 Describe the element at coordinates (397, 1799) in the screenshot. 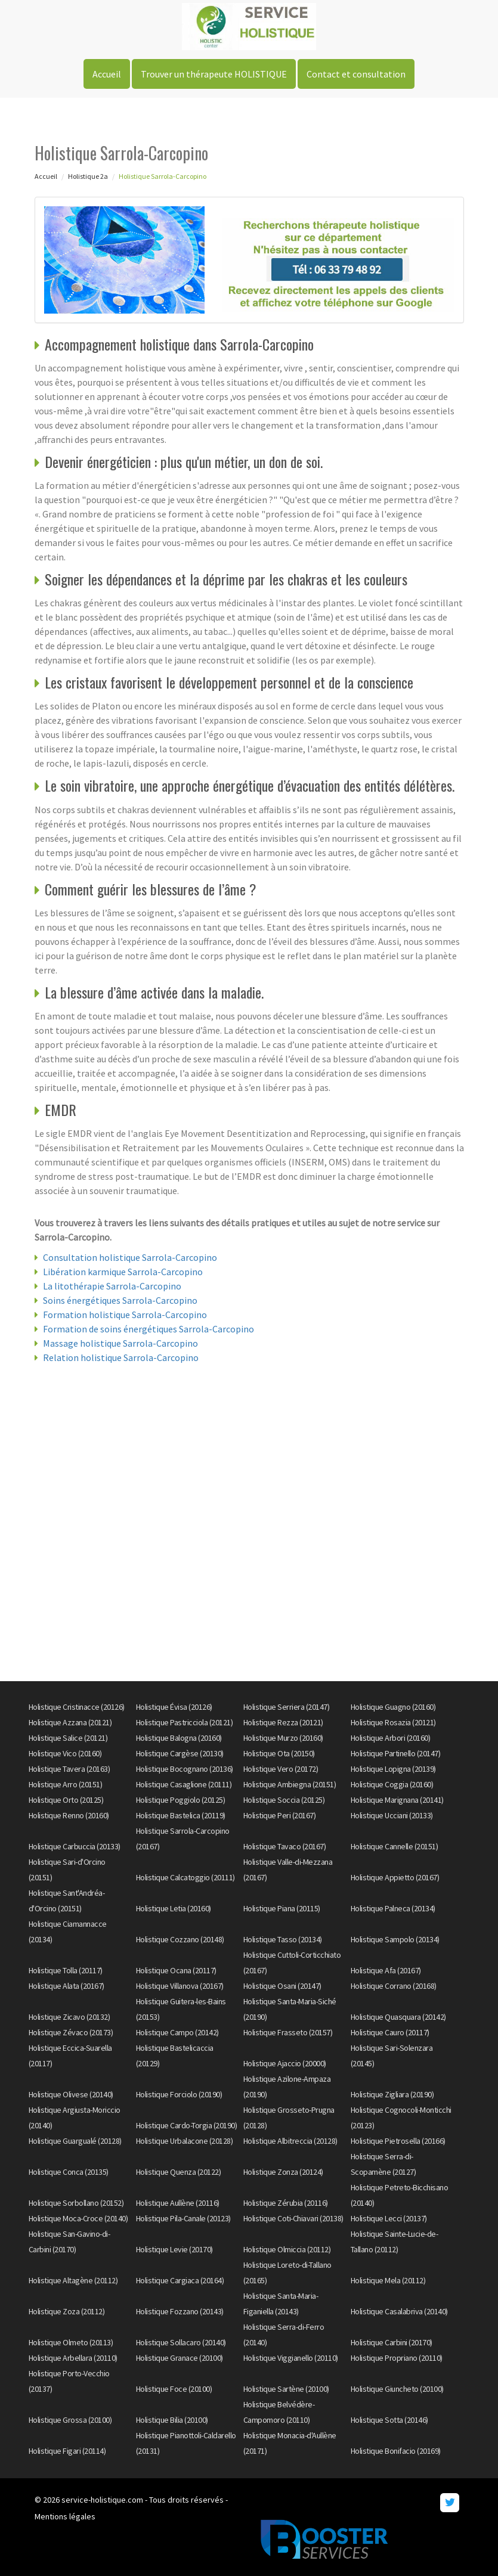

I see `Holistique Marignana (20141)` at that location.